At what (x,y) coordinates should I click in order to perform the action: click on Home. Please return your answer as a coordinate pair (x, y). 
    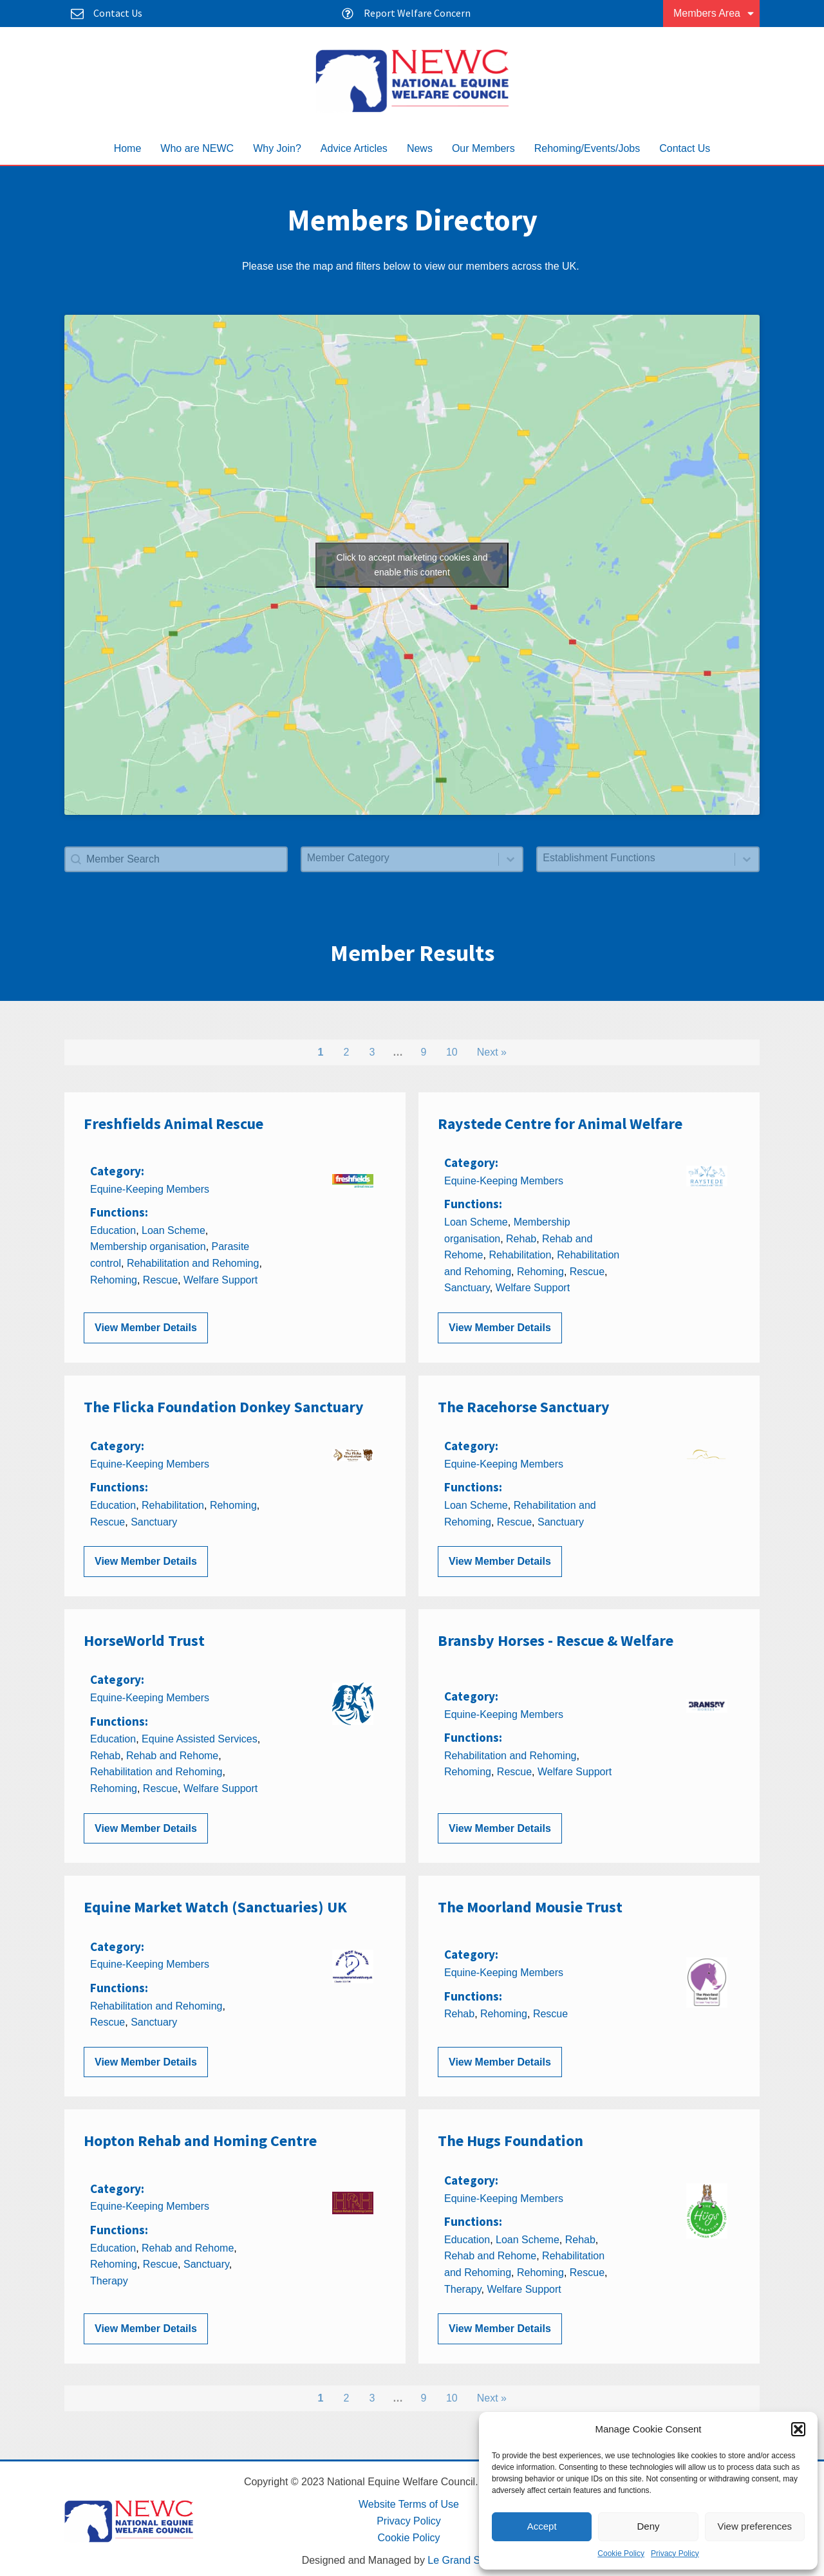
    Looking at the image, I should click on (128, 148).